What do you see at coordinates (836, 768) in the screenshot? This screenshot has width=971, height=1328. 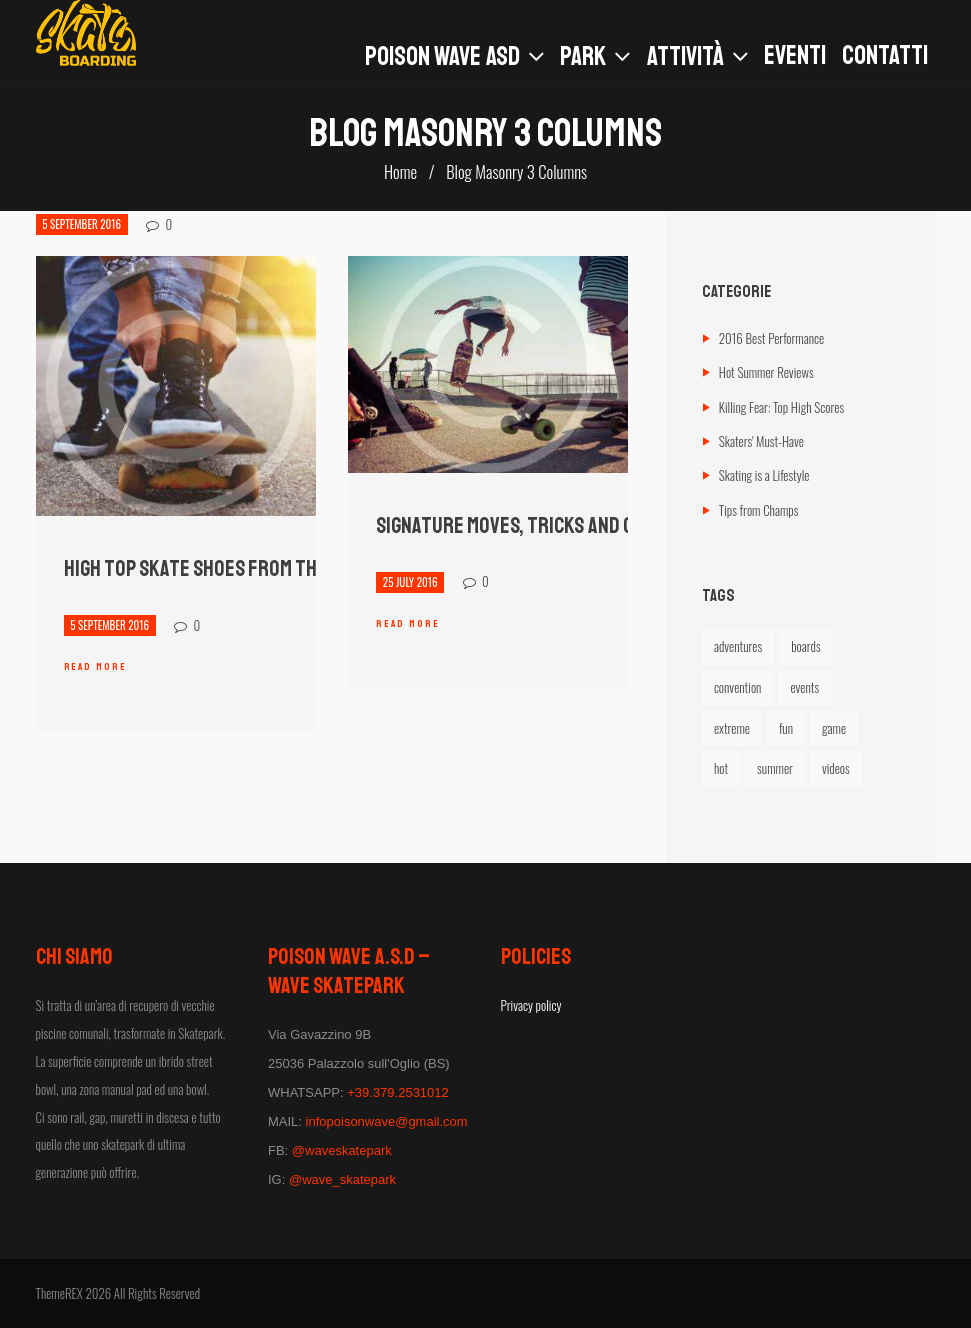 I see `videos [videos (2 elementi)]` at bounding box center [836, 768].